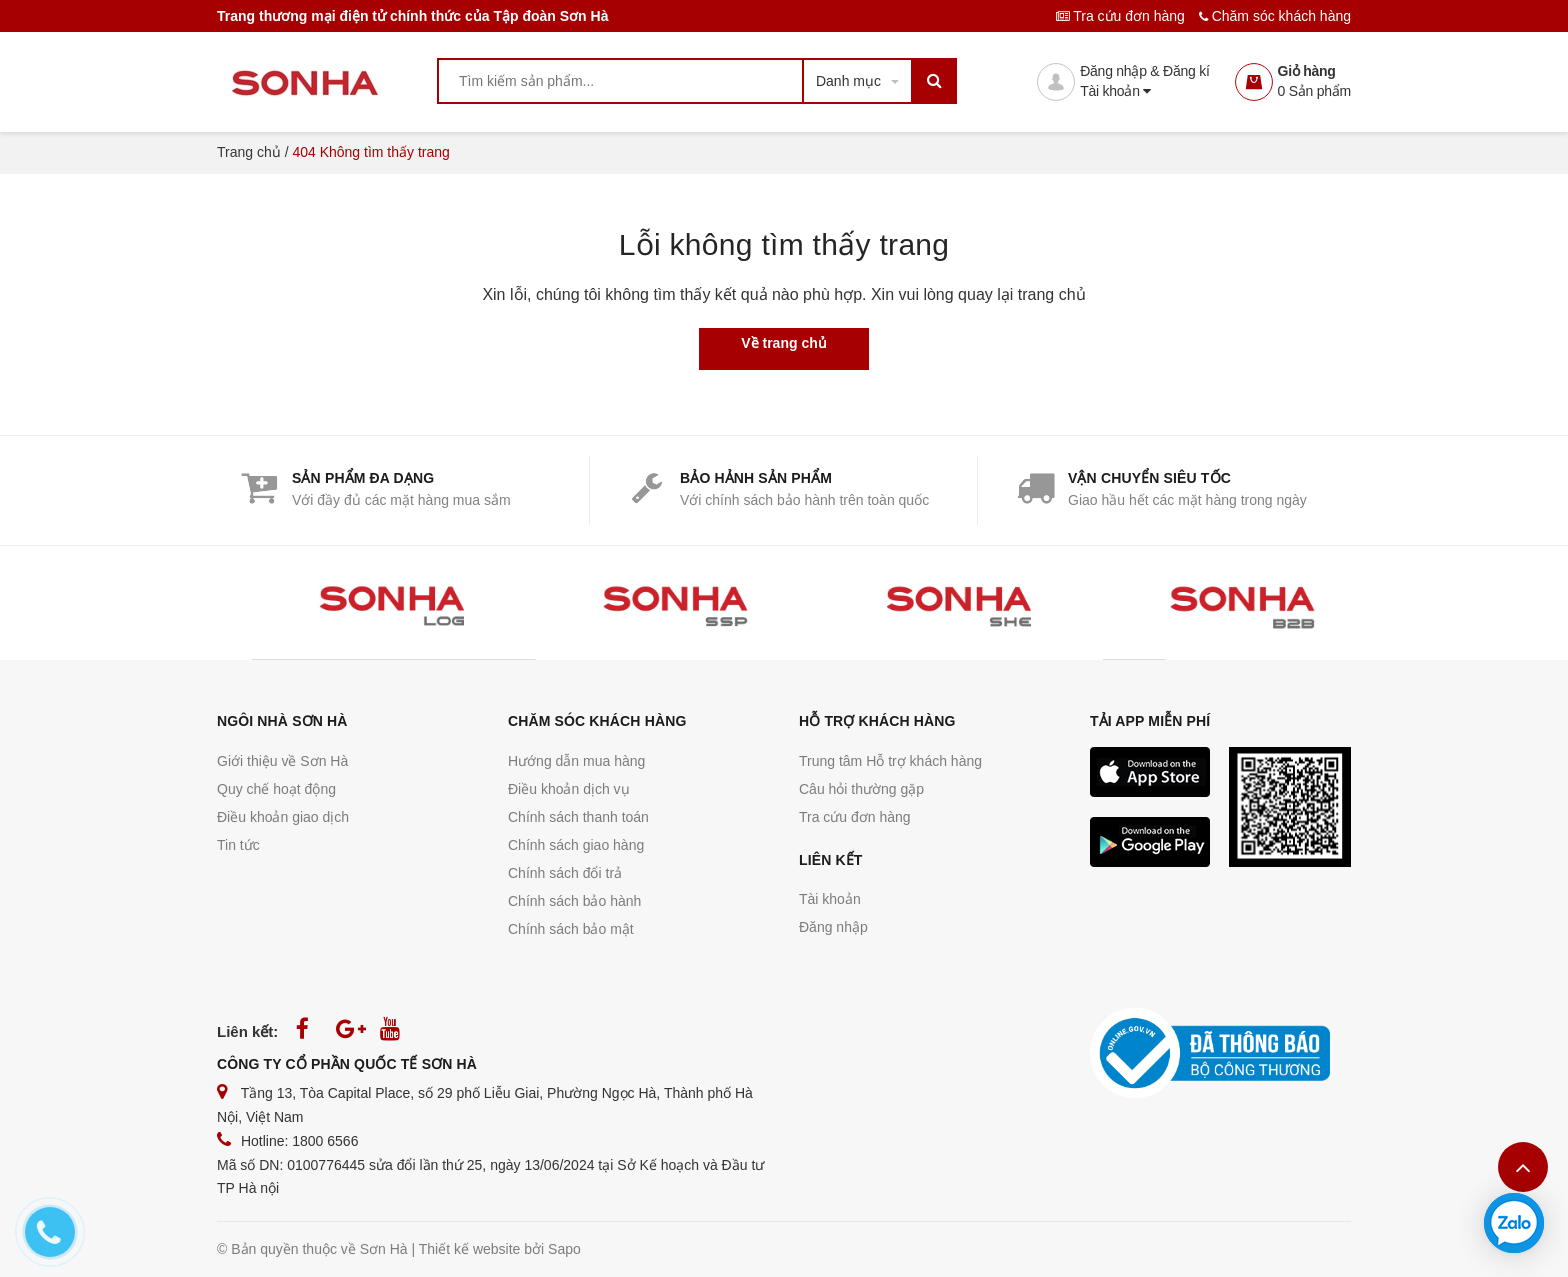 The width and height of the screenshot is (1568, 1277). I want to click on Chính sách bảo hành, so click(574, 901).